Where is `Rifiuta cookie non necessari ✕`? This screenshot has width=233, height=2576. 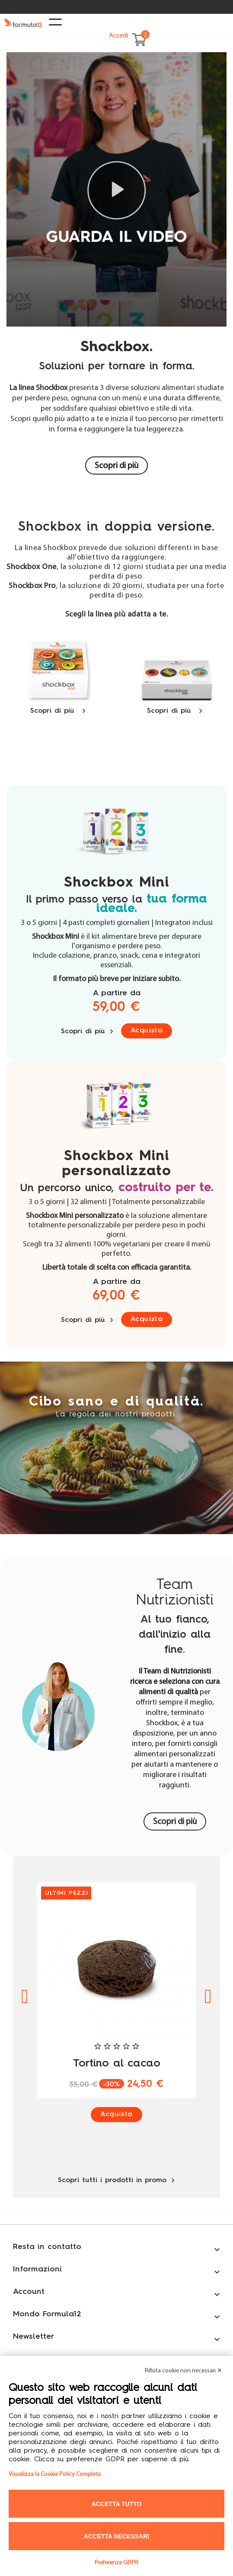
Rifiuta cookie non necessari ✕ is located at coordinates (183, 2371).